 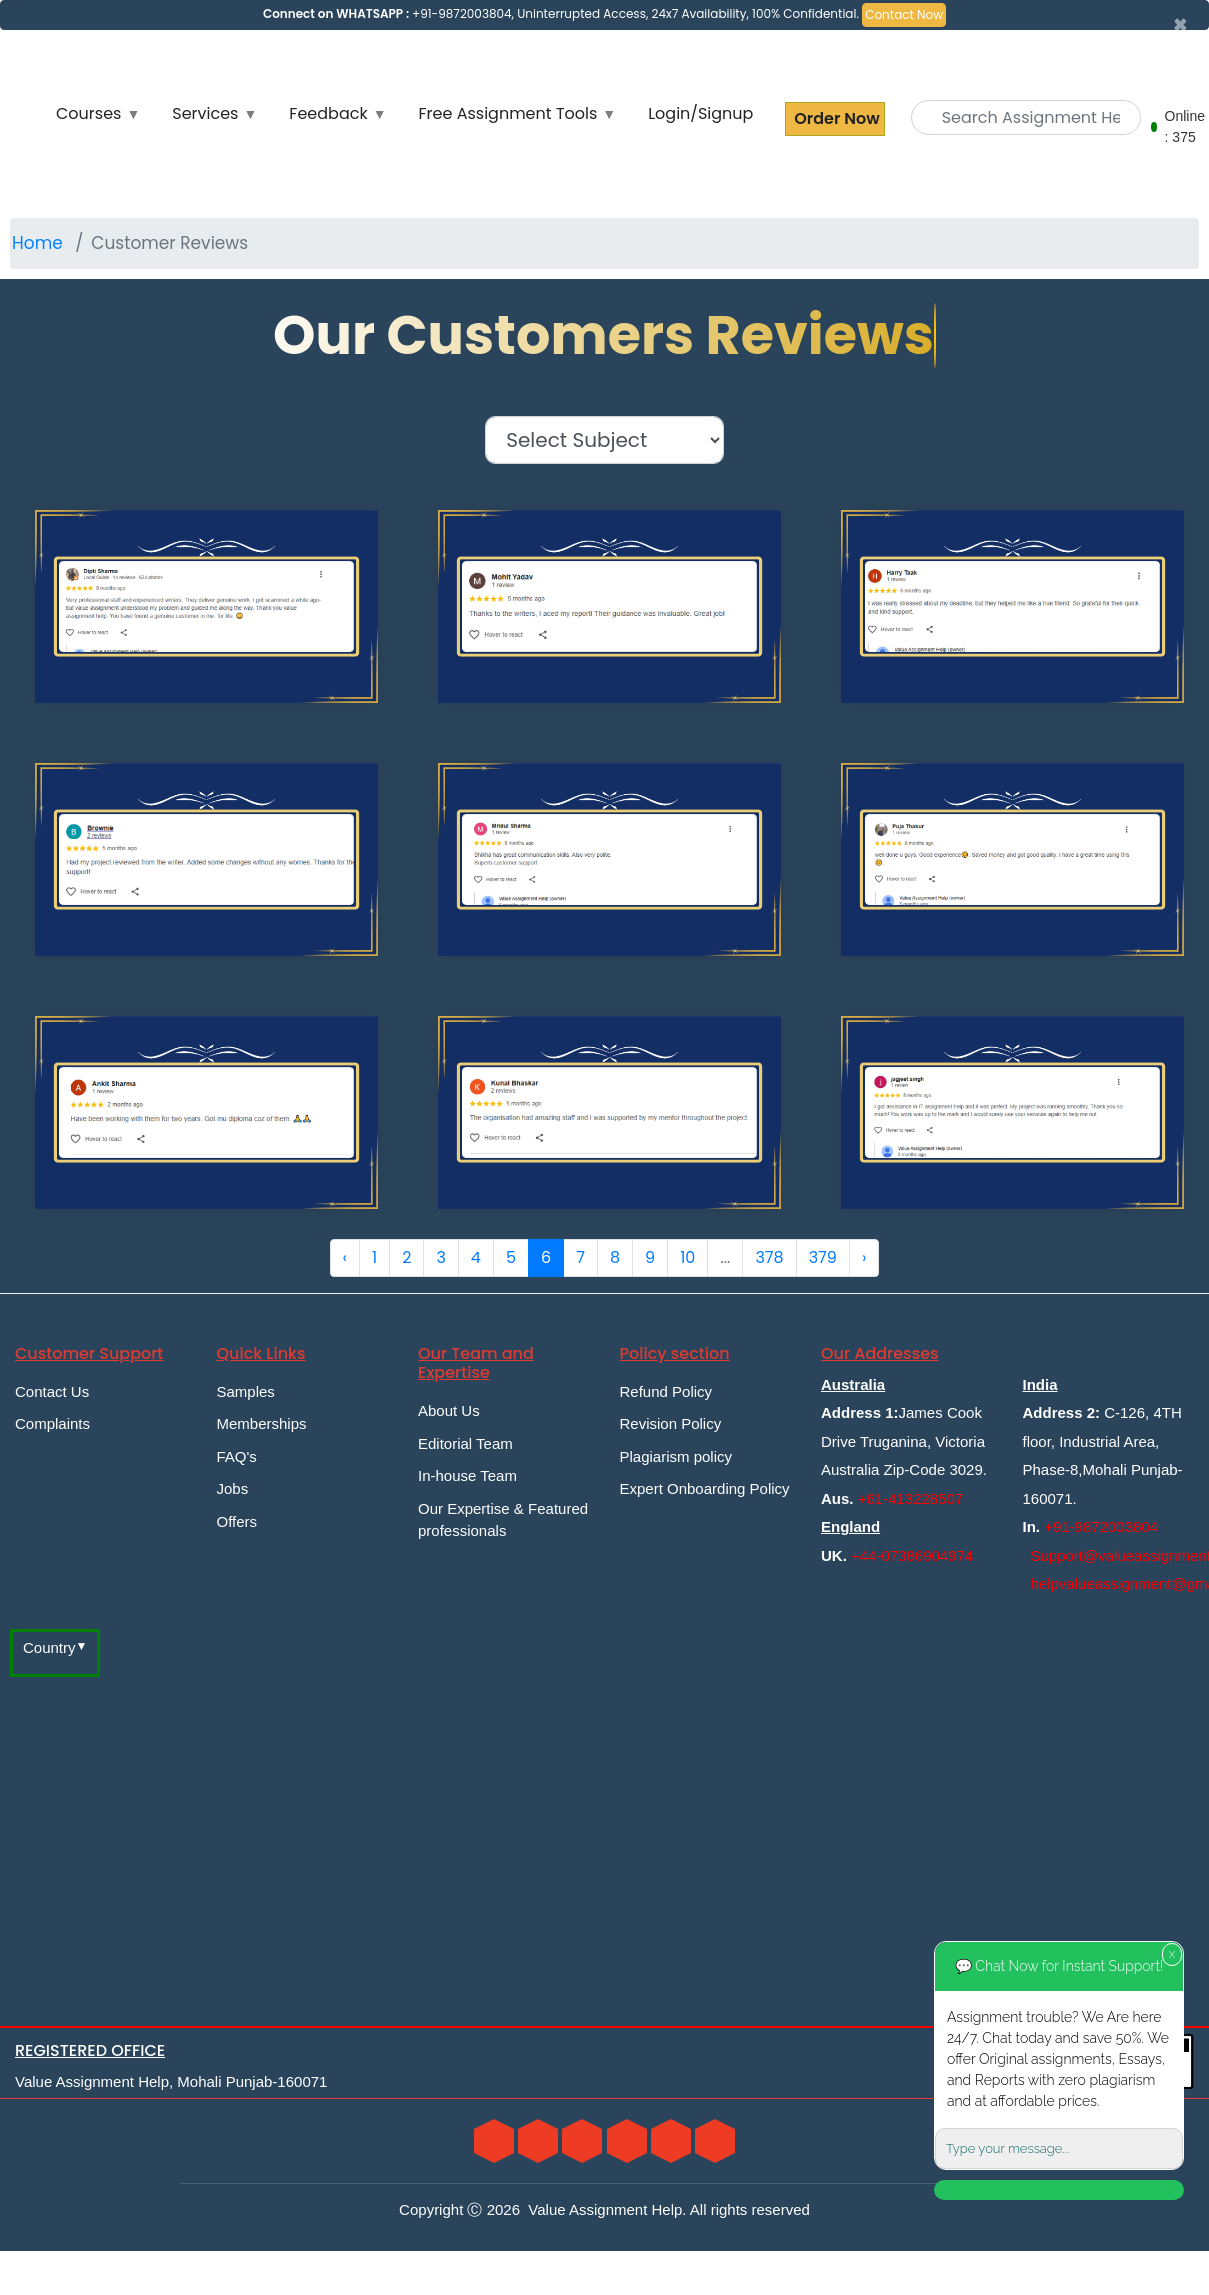 I want to click on [Close], so click(x=1180, y=25).